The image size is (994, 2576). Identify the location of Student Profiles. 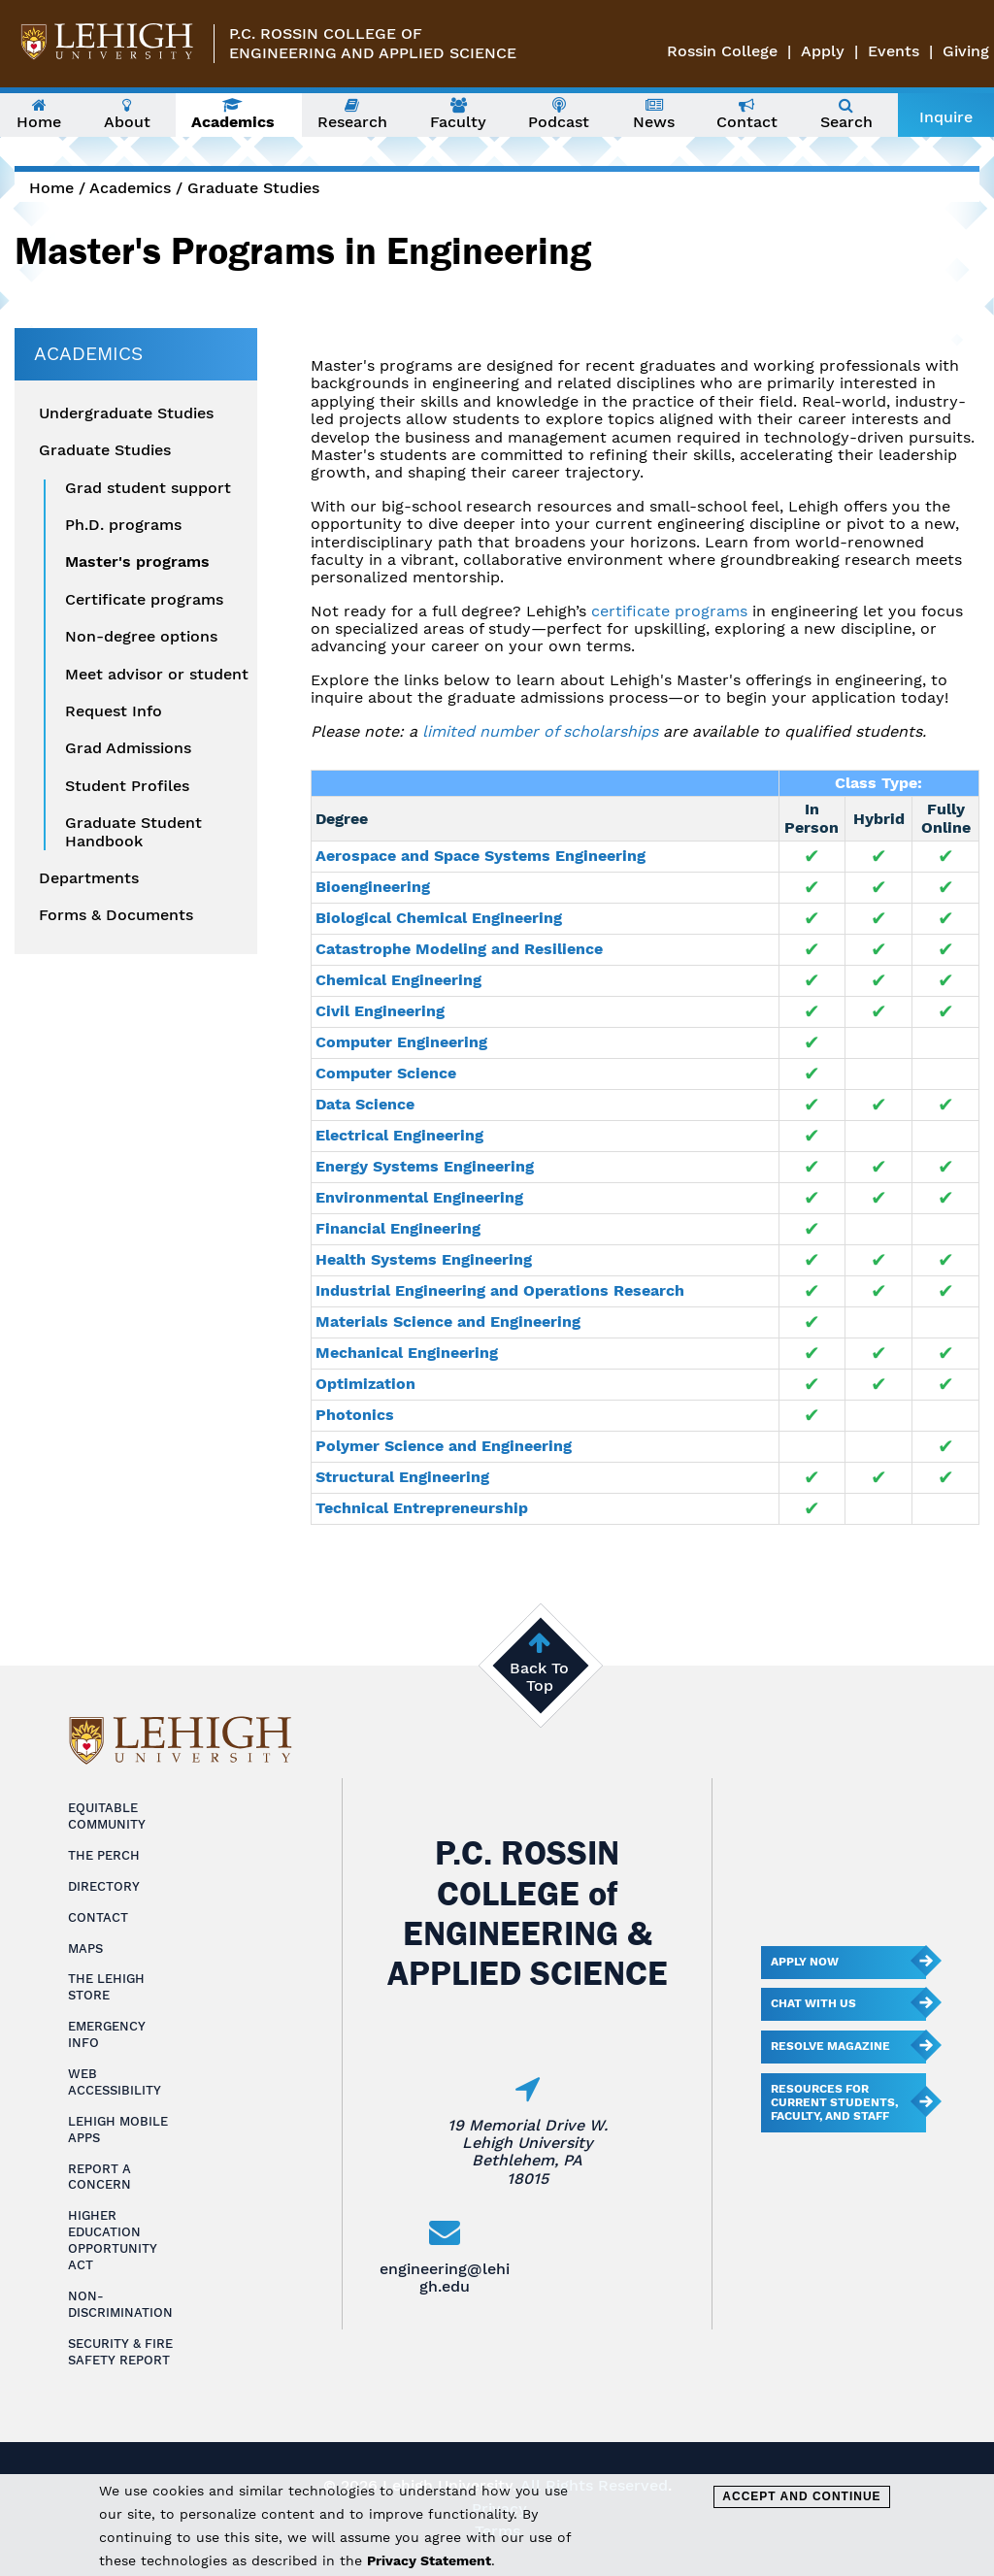
(127, 786).